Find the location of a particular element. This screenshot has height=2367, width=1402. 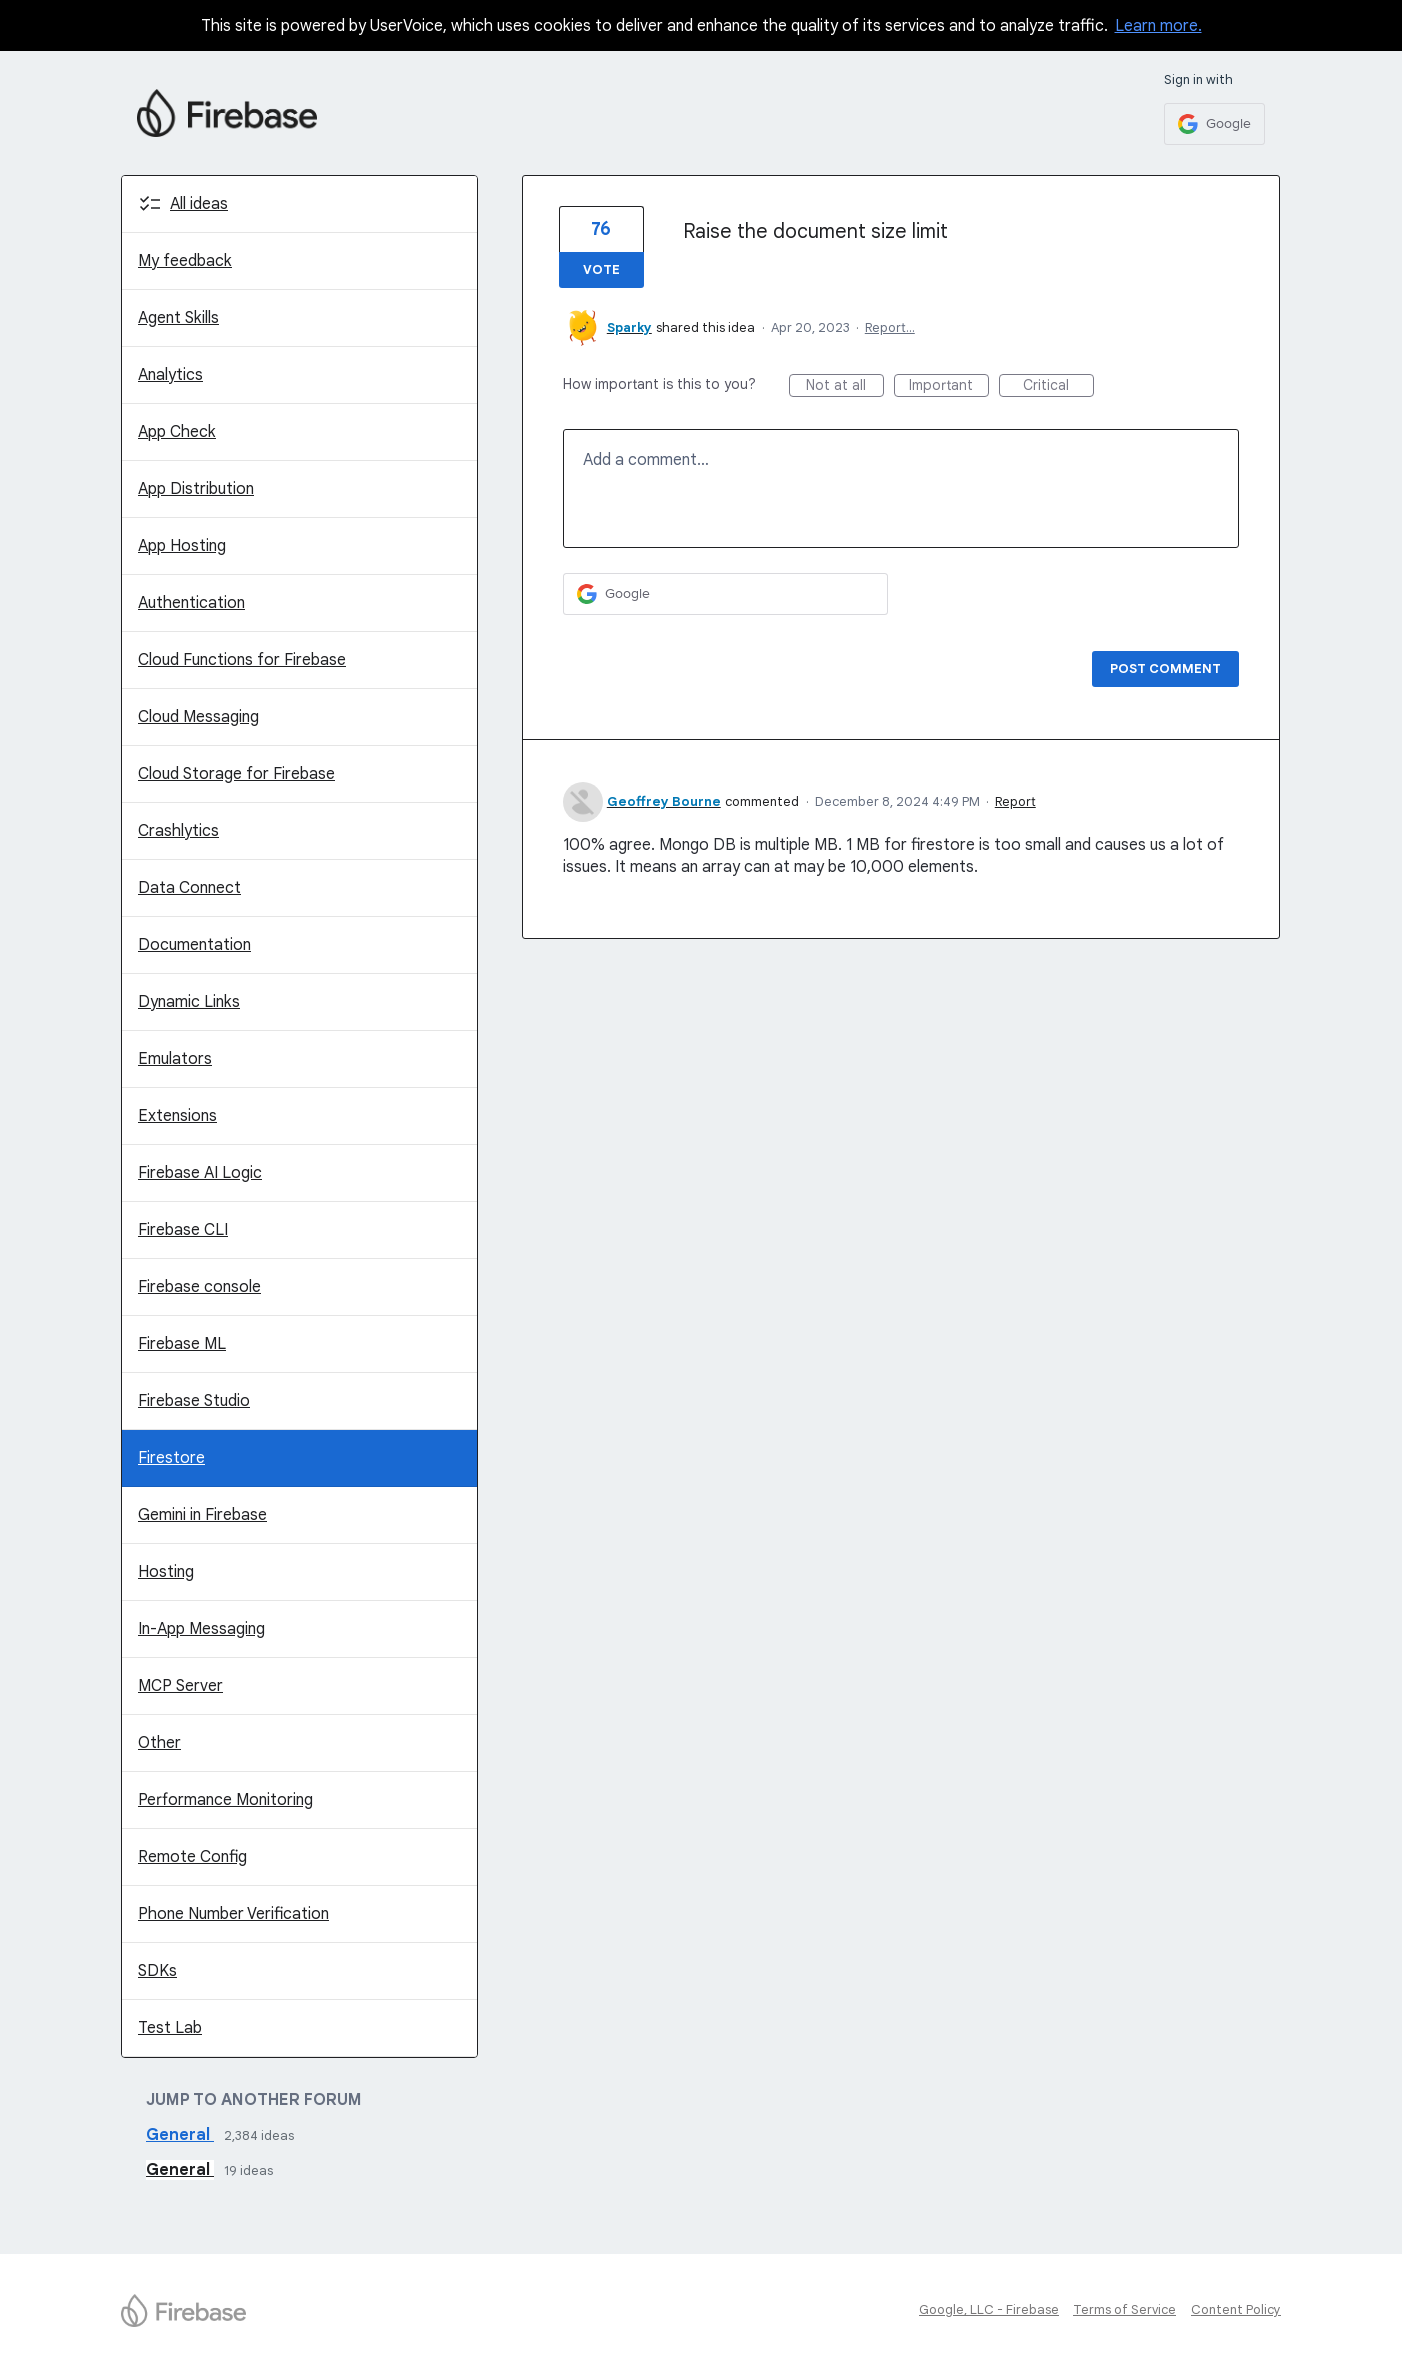

Not at all is located at coordinates (845, 386).